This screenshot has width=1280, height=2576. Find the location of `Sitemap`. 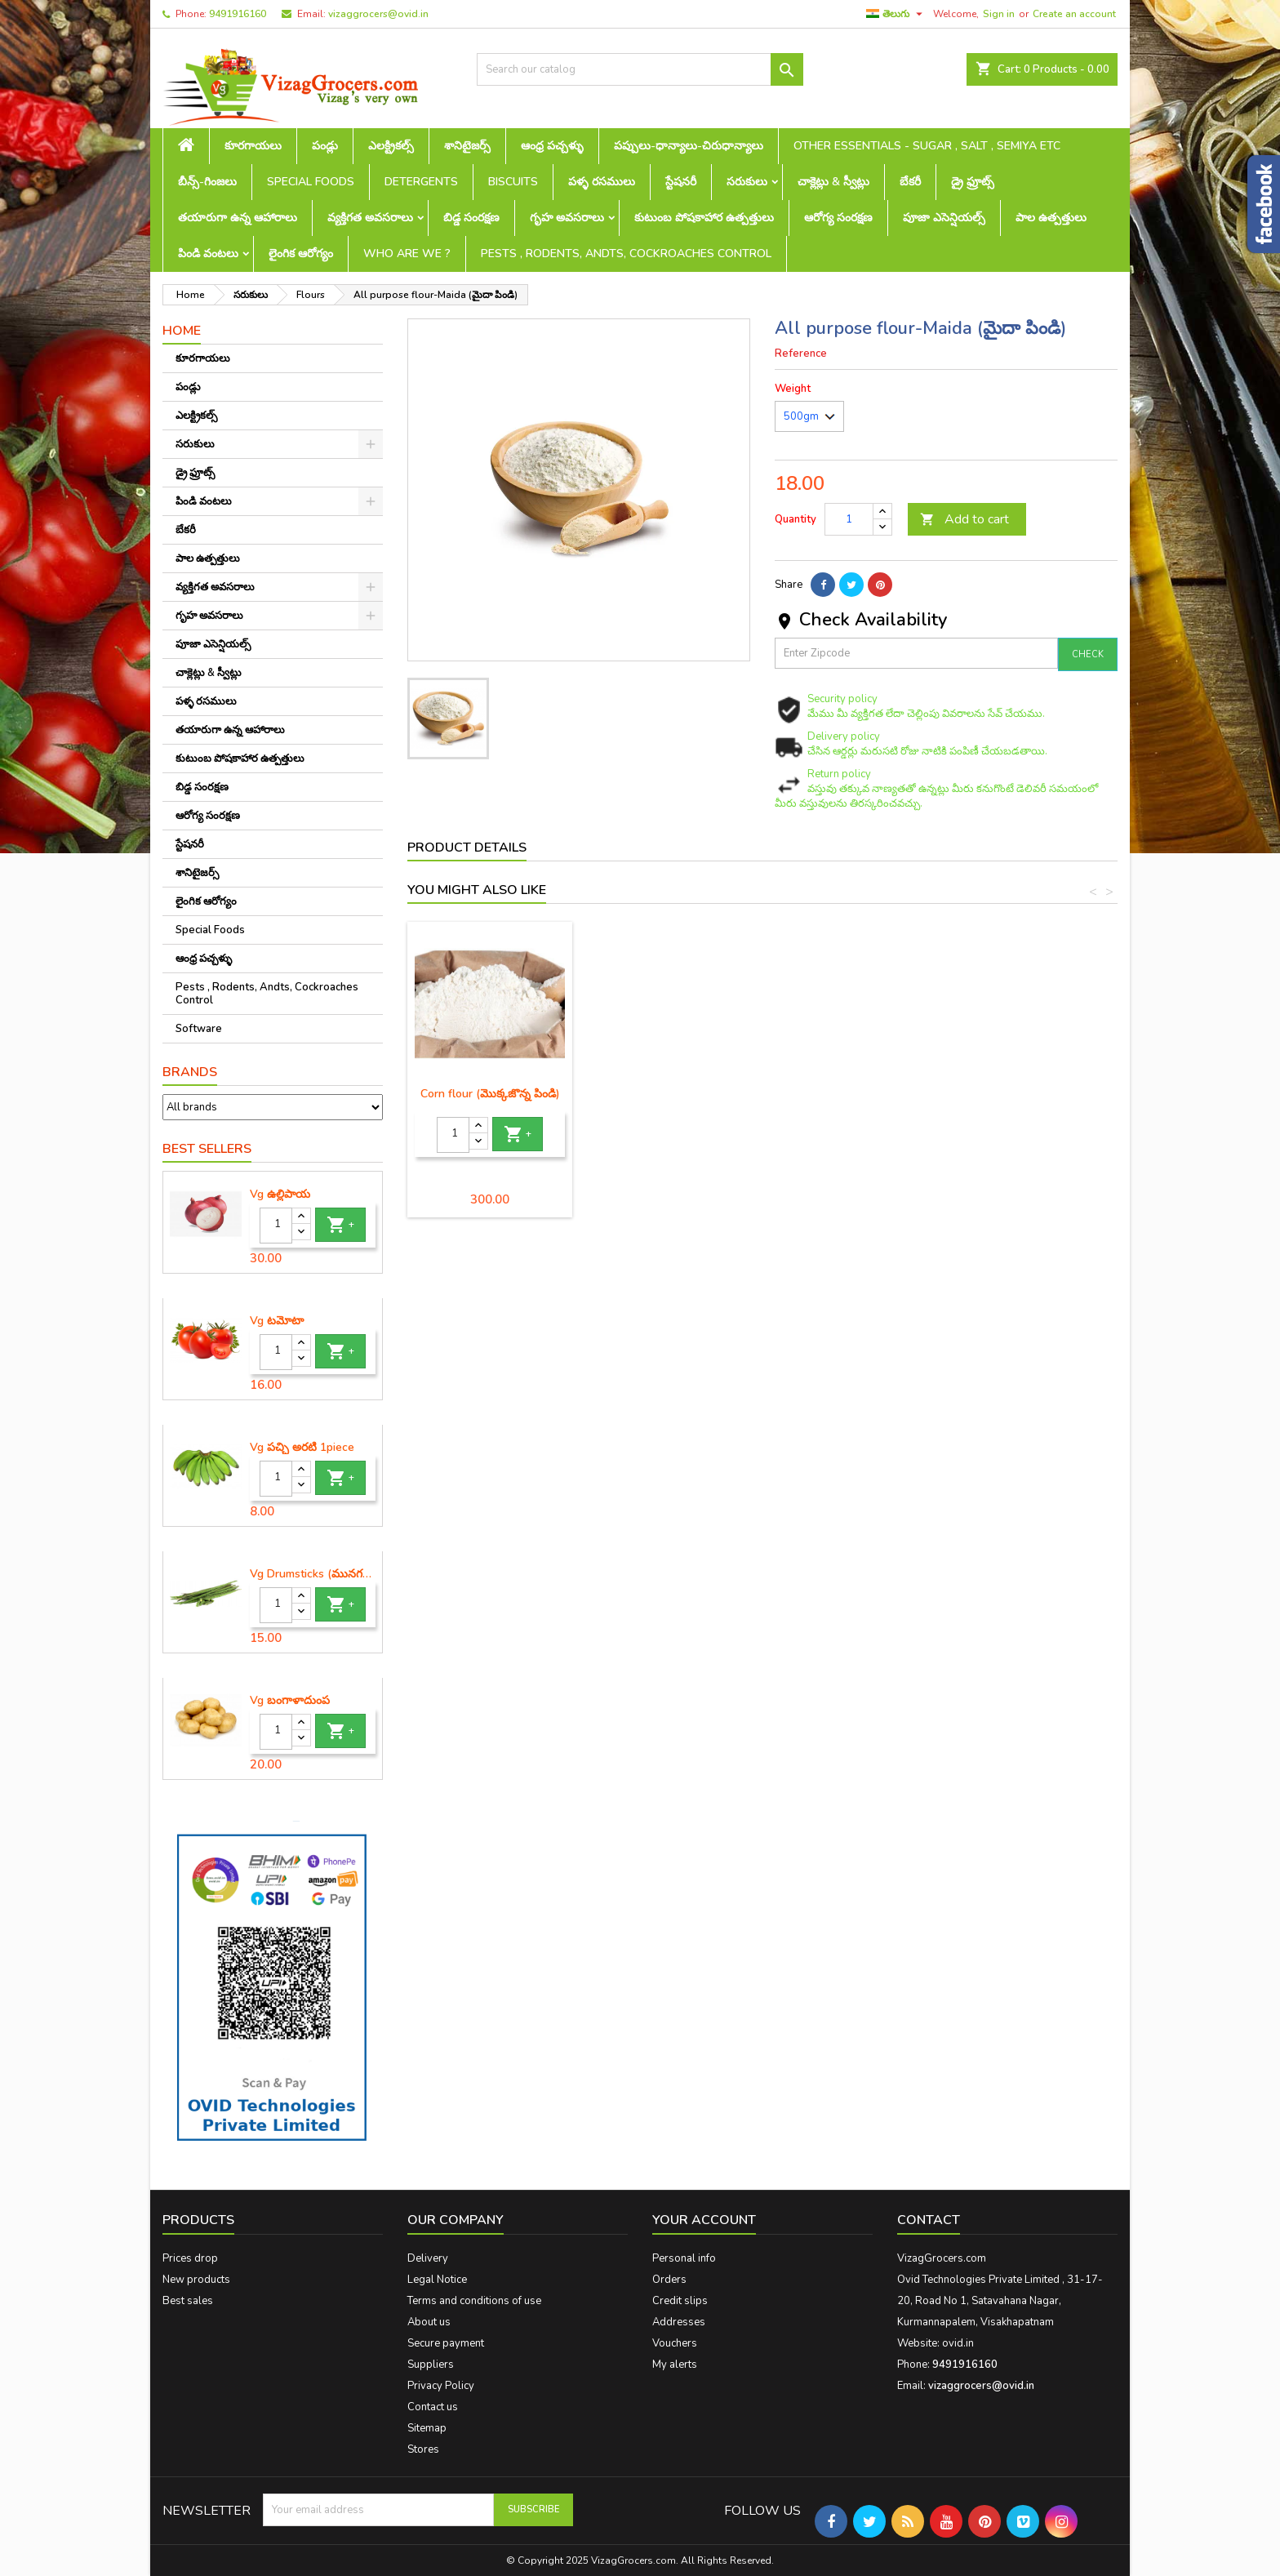

Sitemap is located at coordinates (427, 2428).